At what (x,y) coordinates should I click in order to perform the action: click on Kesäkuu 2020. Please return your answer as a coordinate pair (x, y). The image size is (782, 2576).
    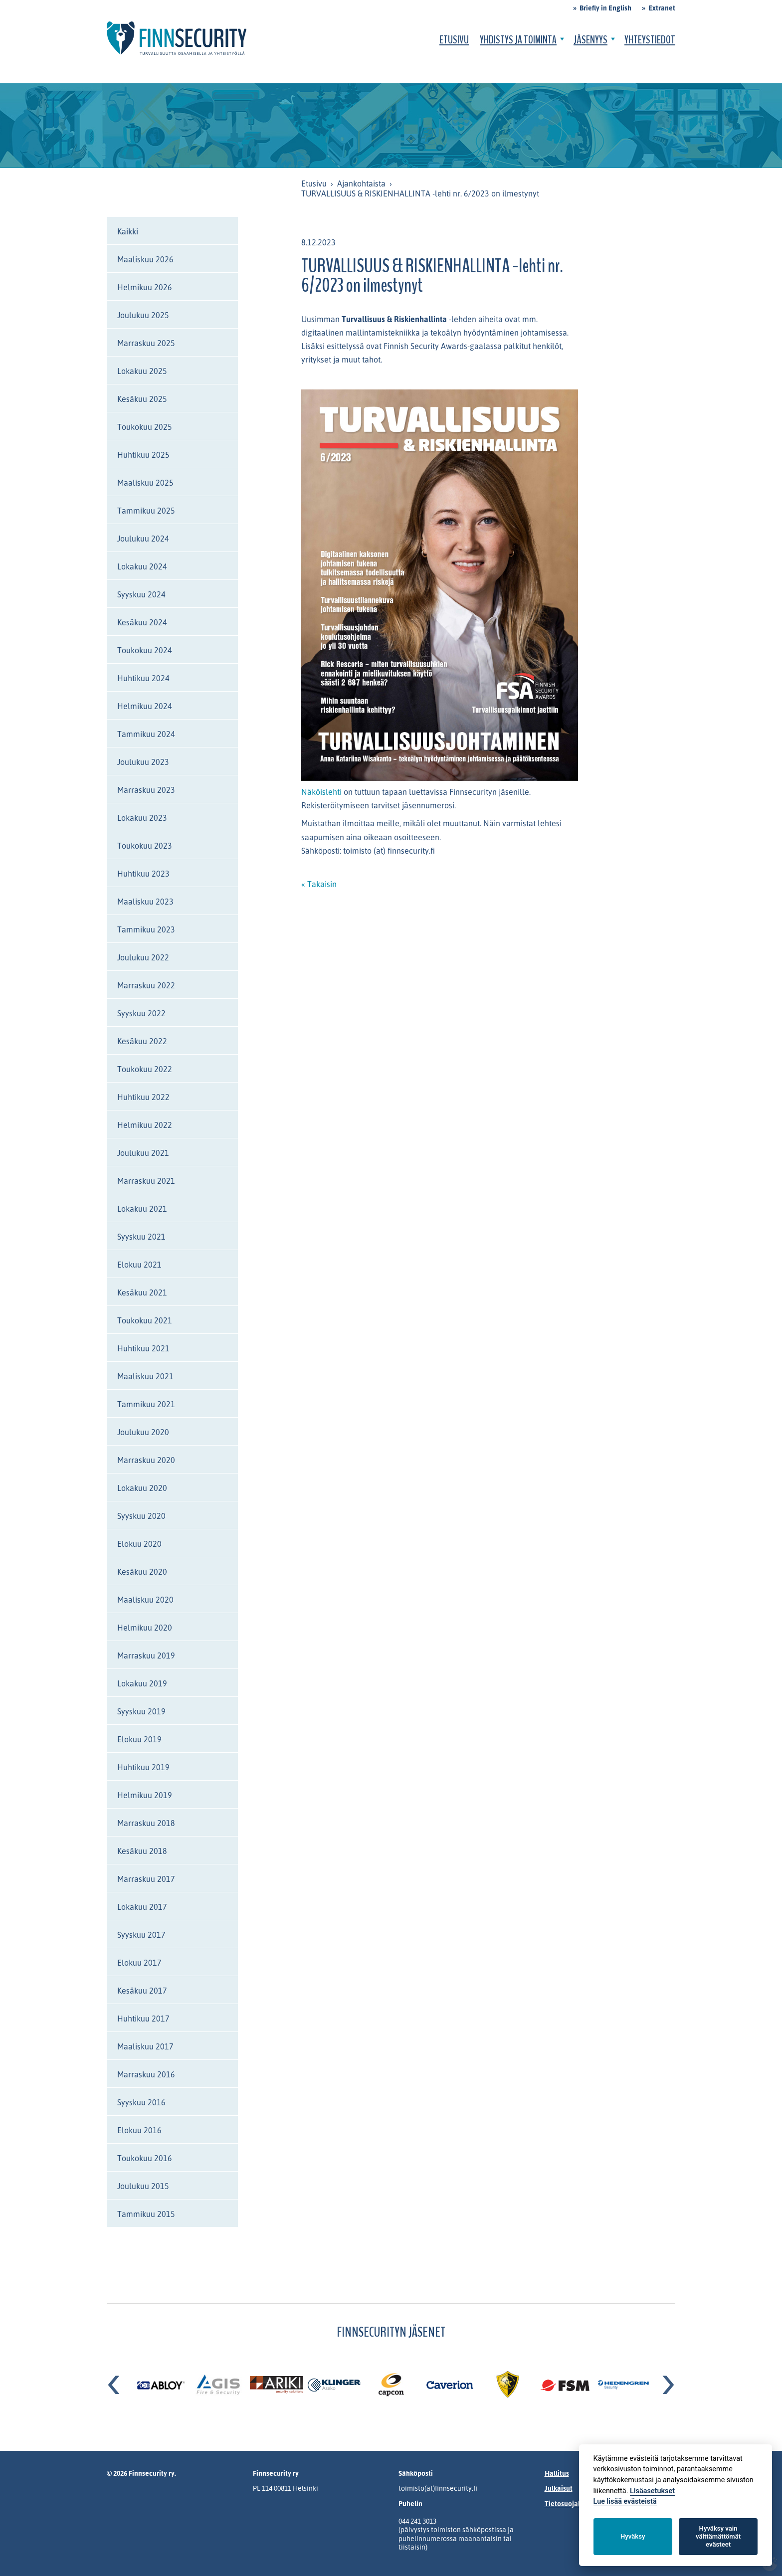
    Looking at the image, I should click on (142, 1572).